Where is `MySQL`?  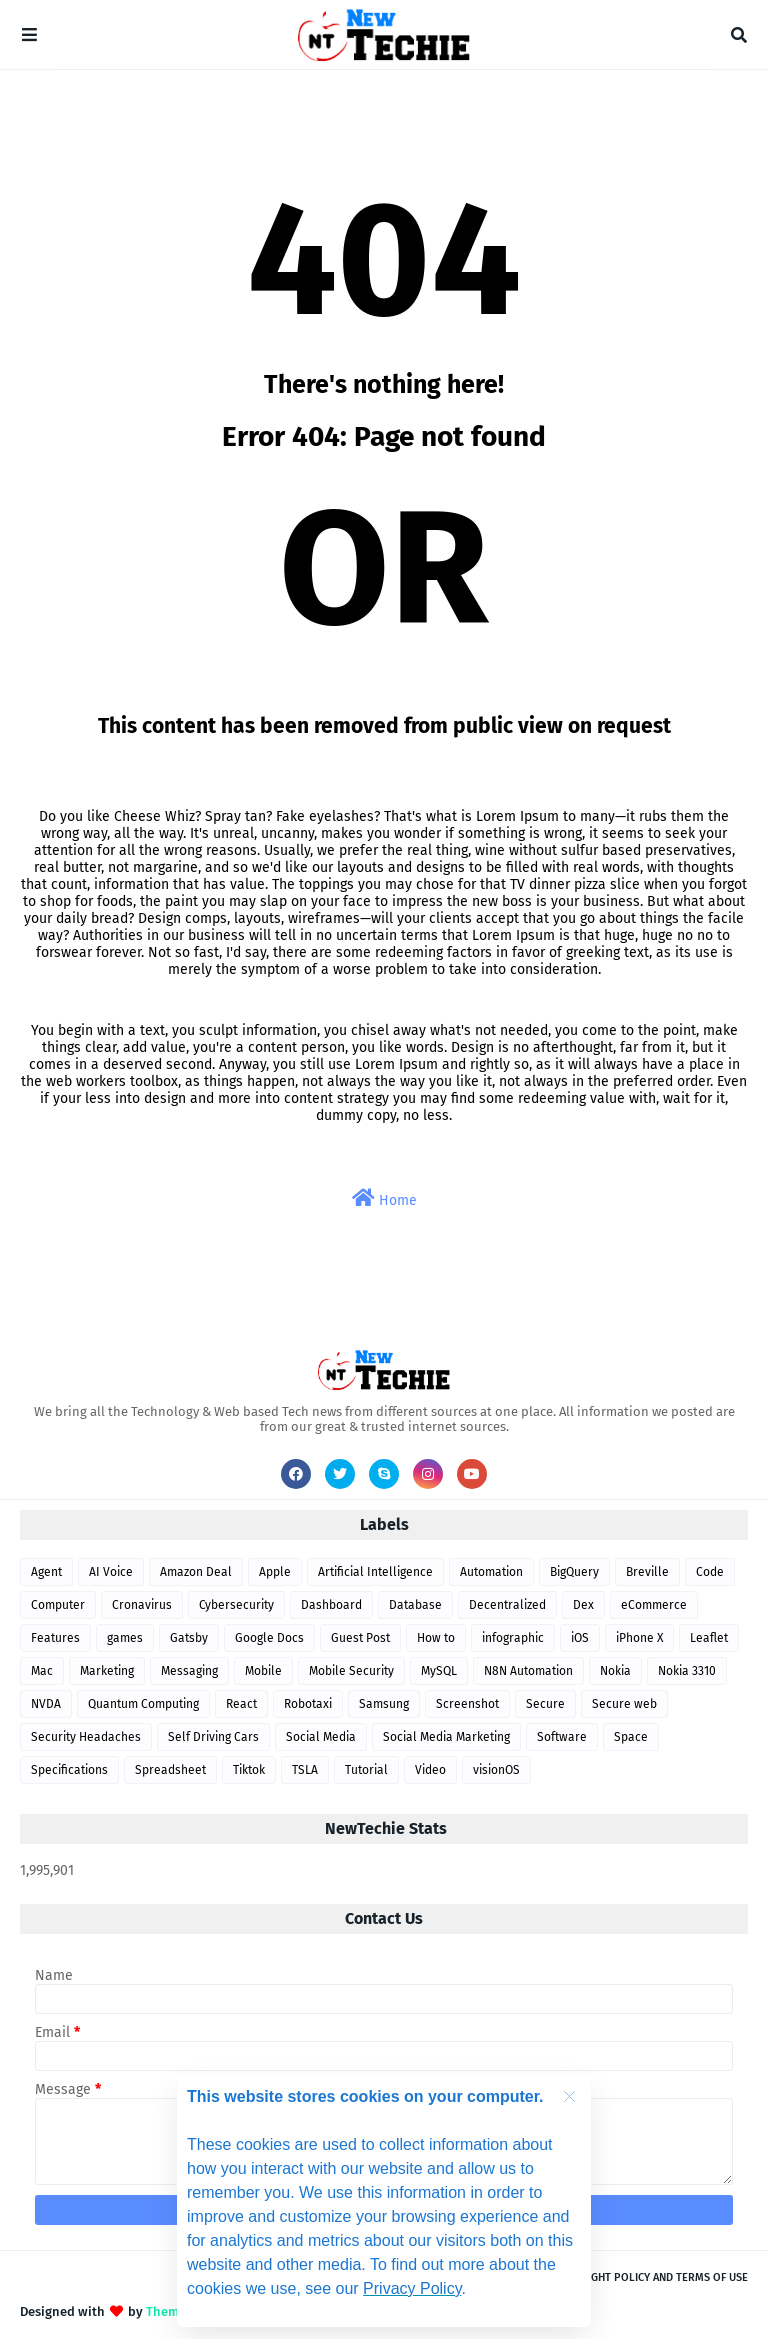 MySQL is located at coordinates (439, 1671).